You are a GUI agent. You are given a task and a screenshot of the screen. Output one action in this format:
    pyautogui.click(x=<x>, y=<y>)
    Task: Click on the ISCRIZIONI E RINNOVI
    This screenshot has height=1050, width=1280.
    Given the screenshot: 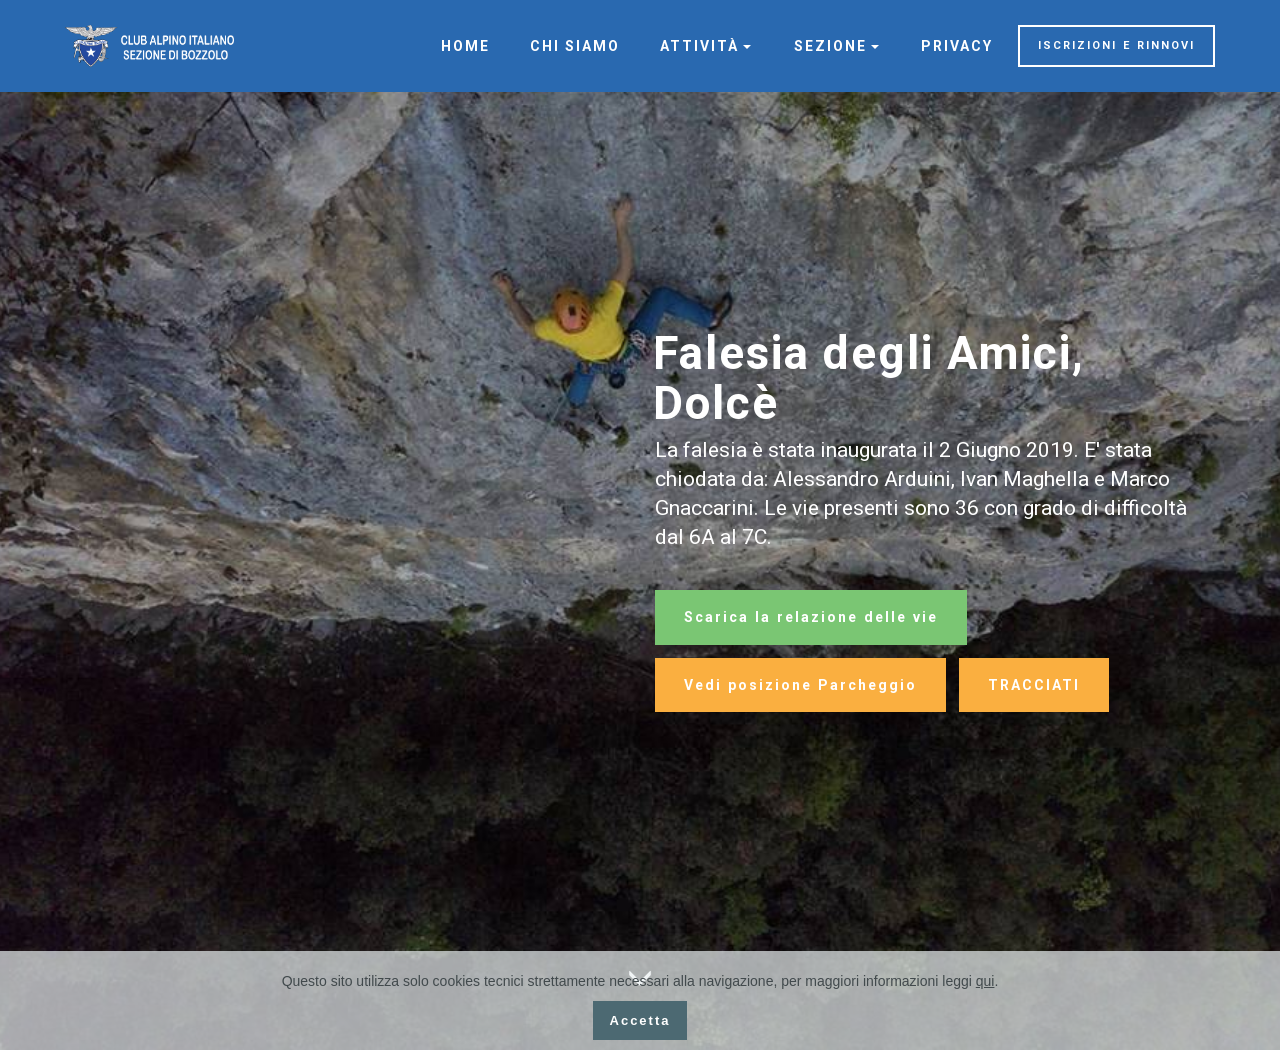 What is the action you would take?
    pyautogui.click(x=1116, y=45)
    